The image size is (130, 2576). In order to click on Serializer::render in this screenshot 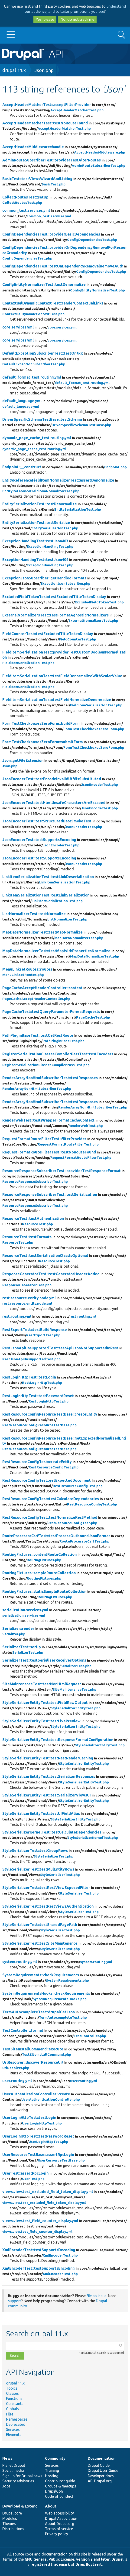, I will do `click(18, 1628)`.